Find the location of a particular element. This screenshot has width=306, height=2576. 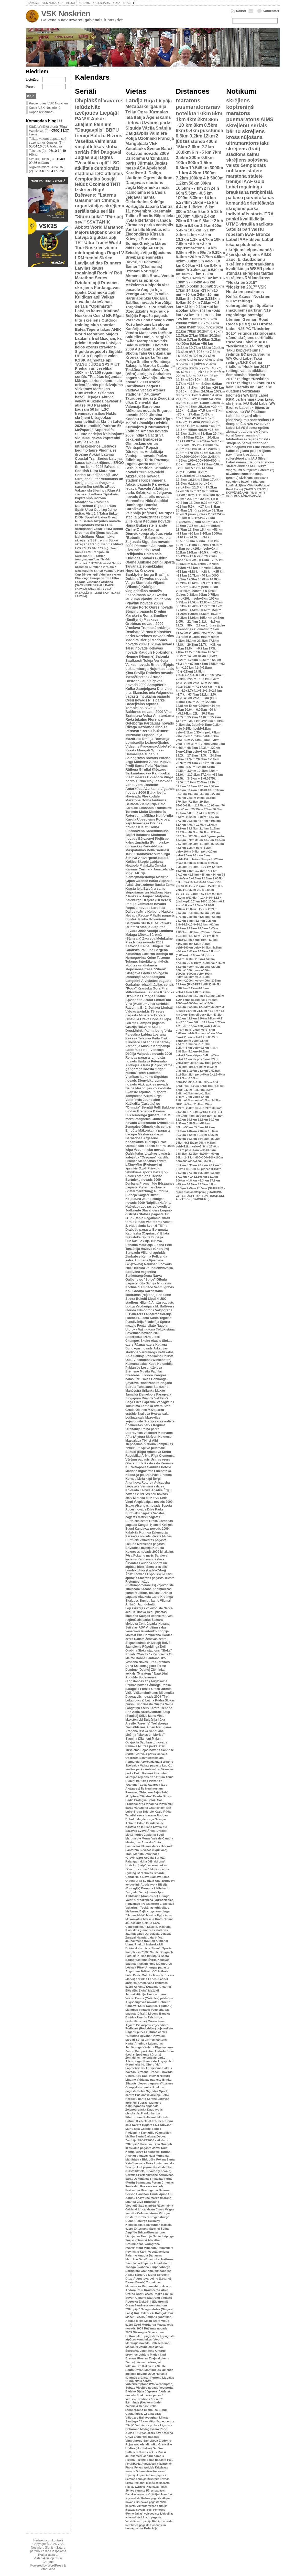

2x2.5+5km is located at coordinates (217, 1074).